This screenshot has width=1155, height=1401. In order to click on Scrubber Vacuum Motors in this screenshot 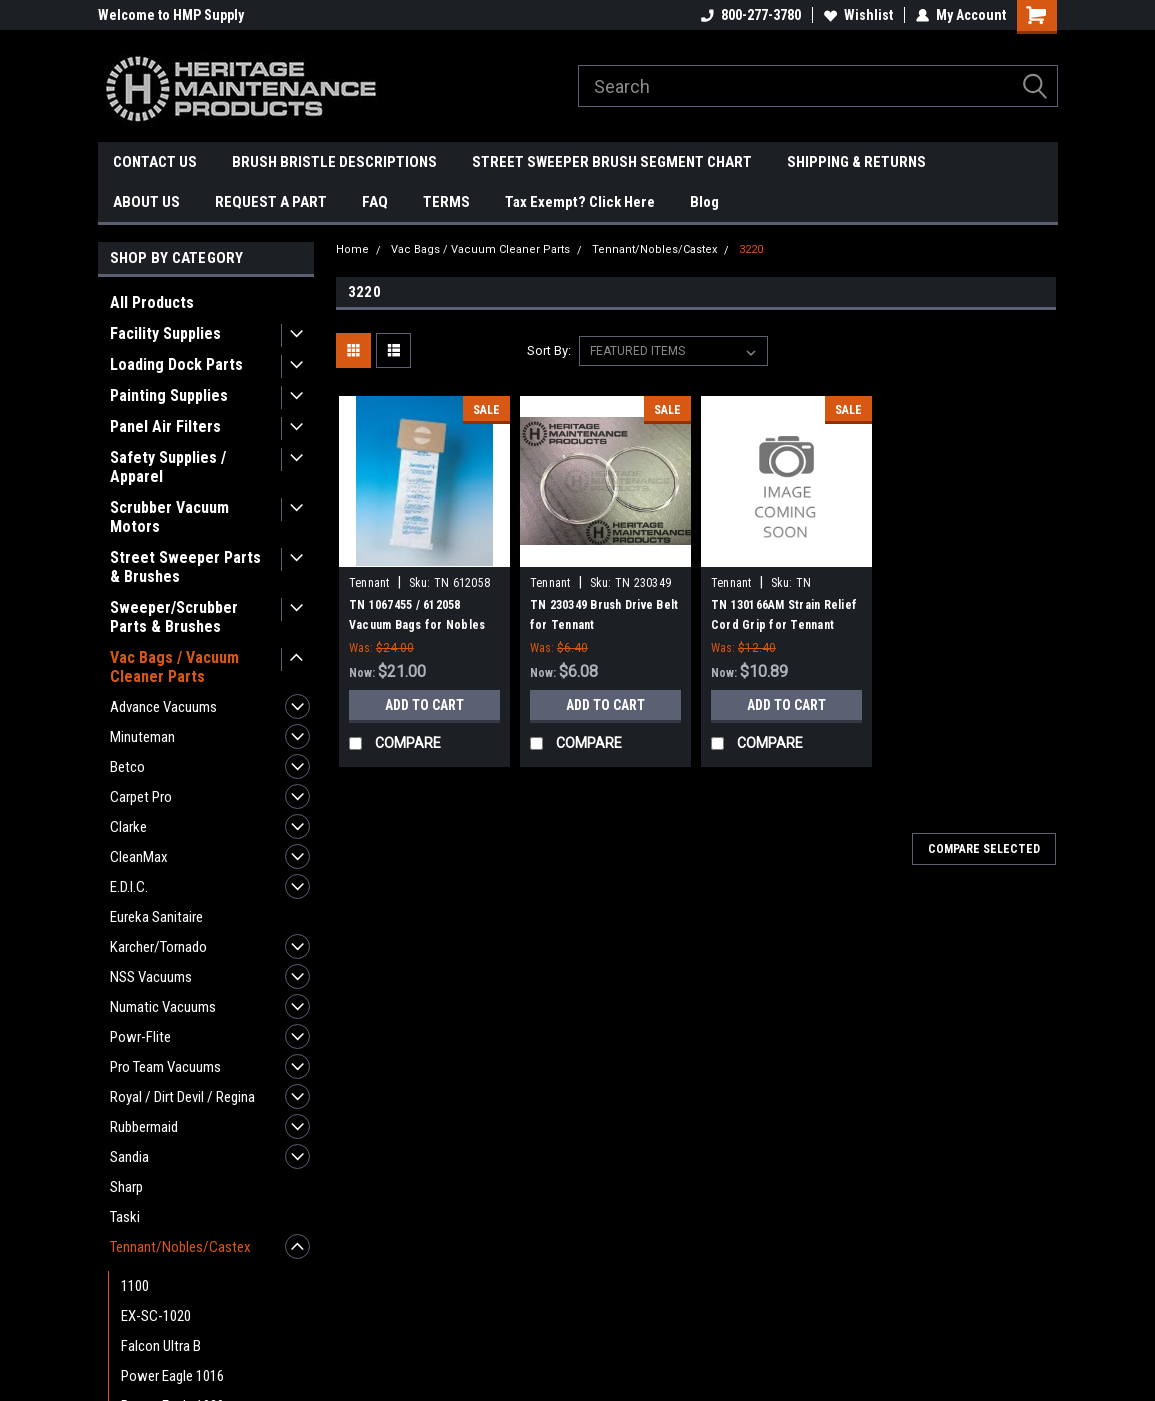, I will do `click(169, 517)`.